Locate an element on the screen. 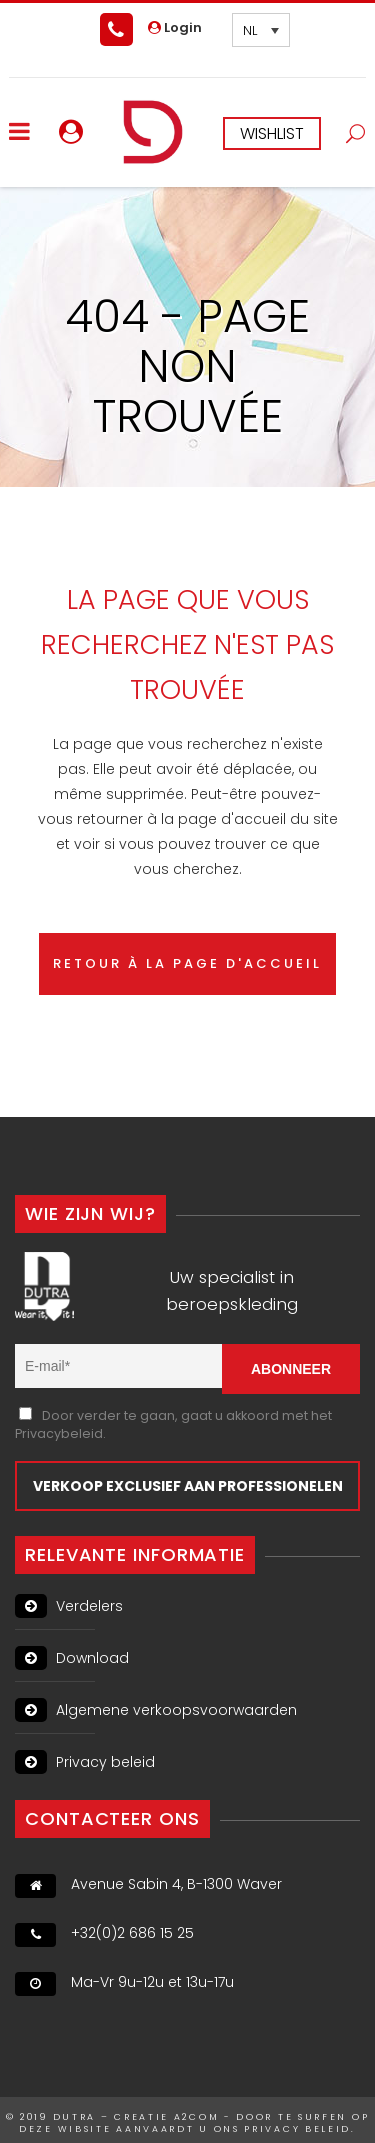 The image size is (375, 2143). Login is located at coordinates (175, 27).